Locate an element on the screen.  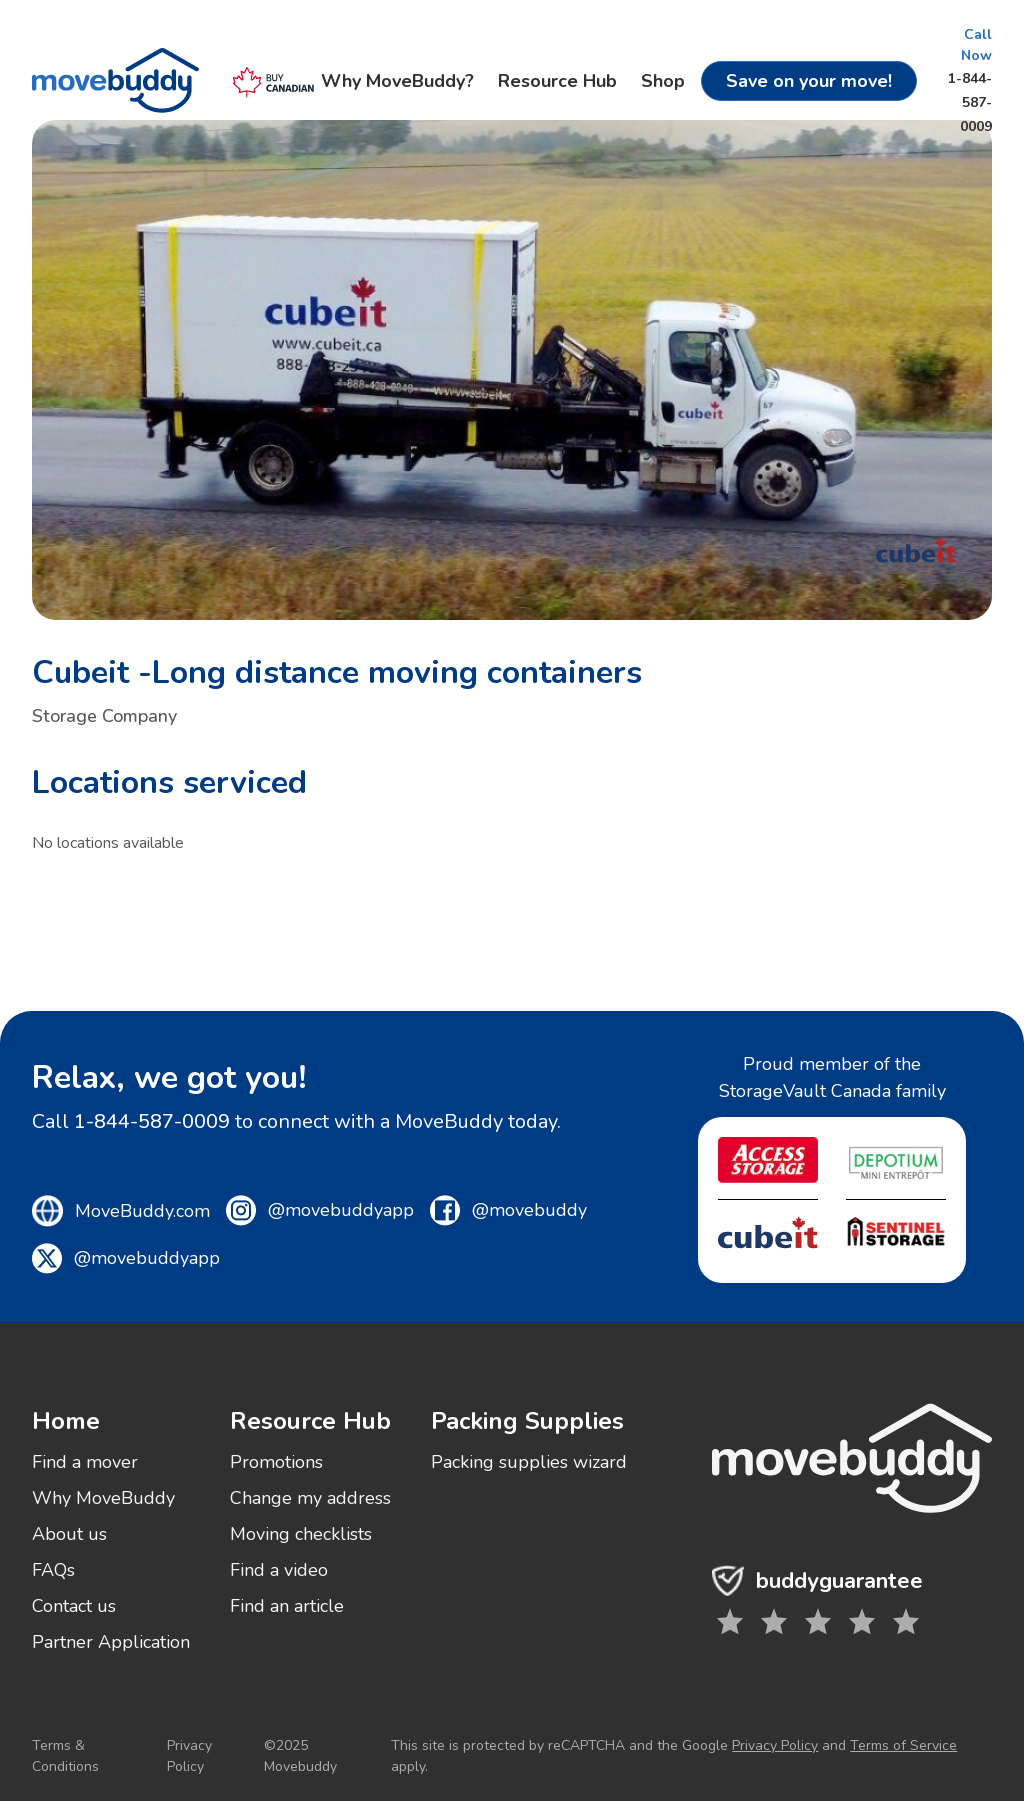
Terms of Service is located at coordinates (903, 1745).